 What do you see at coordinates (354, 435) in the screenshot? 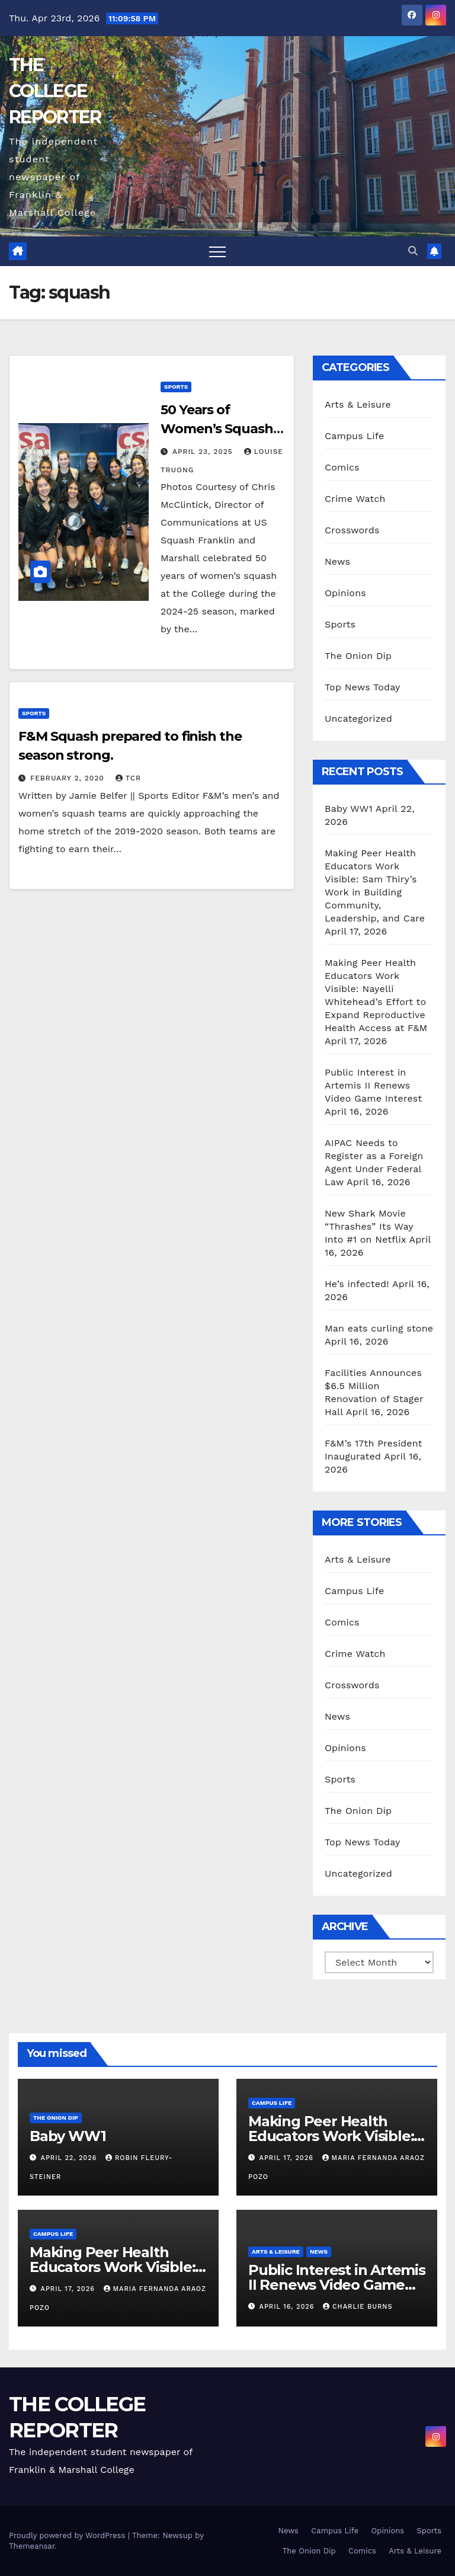
I see `Campus Life` at bounding box center [354, 435].